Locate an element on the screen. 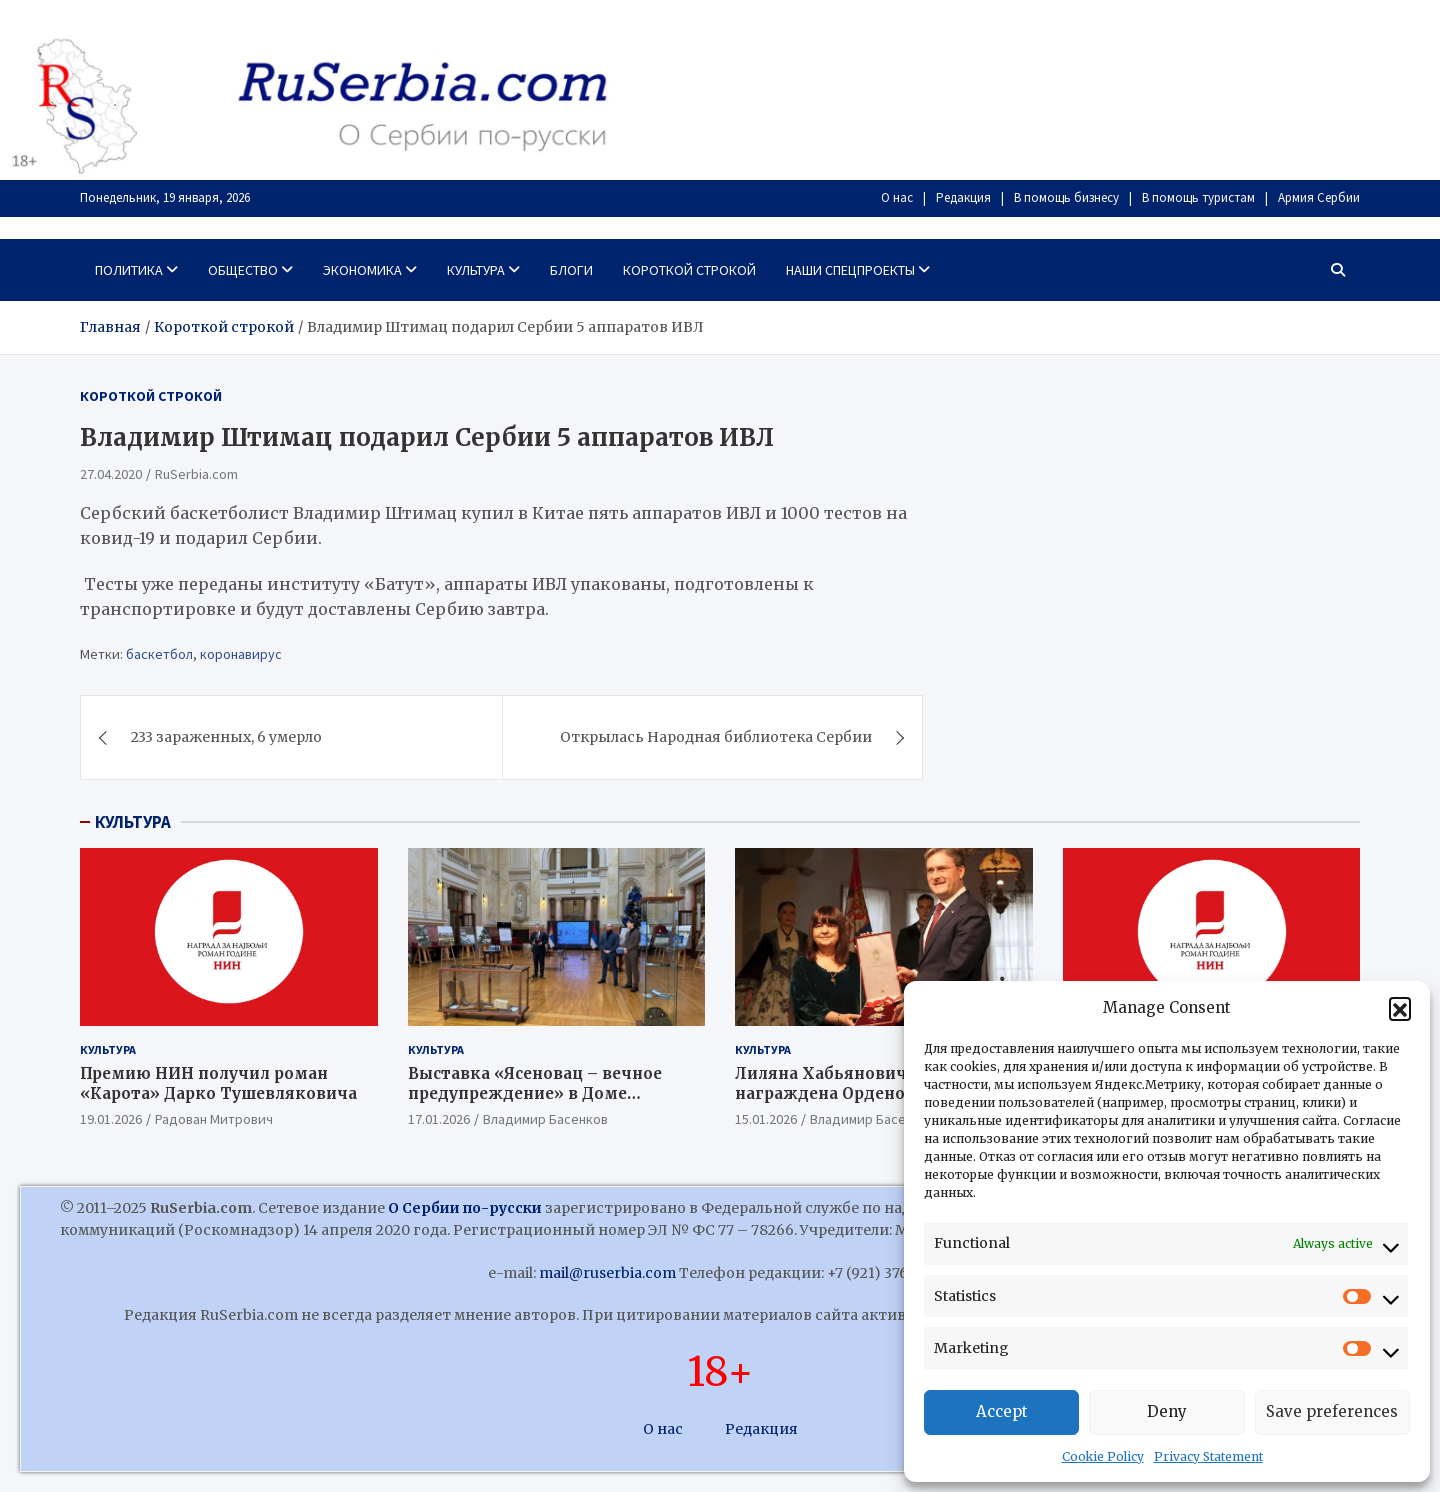 This screenshot has width=1440, height=1492. Наши спецпроекты is located at coordinates (850, 270).